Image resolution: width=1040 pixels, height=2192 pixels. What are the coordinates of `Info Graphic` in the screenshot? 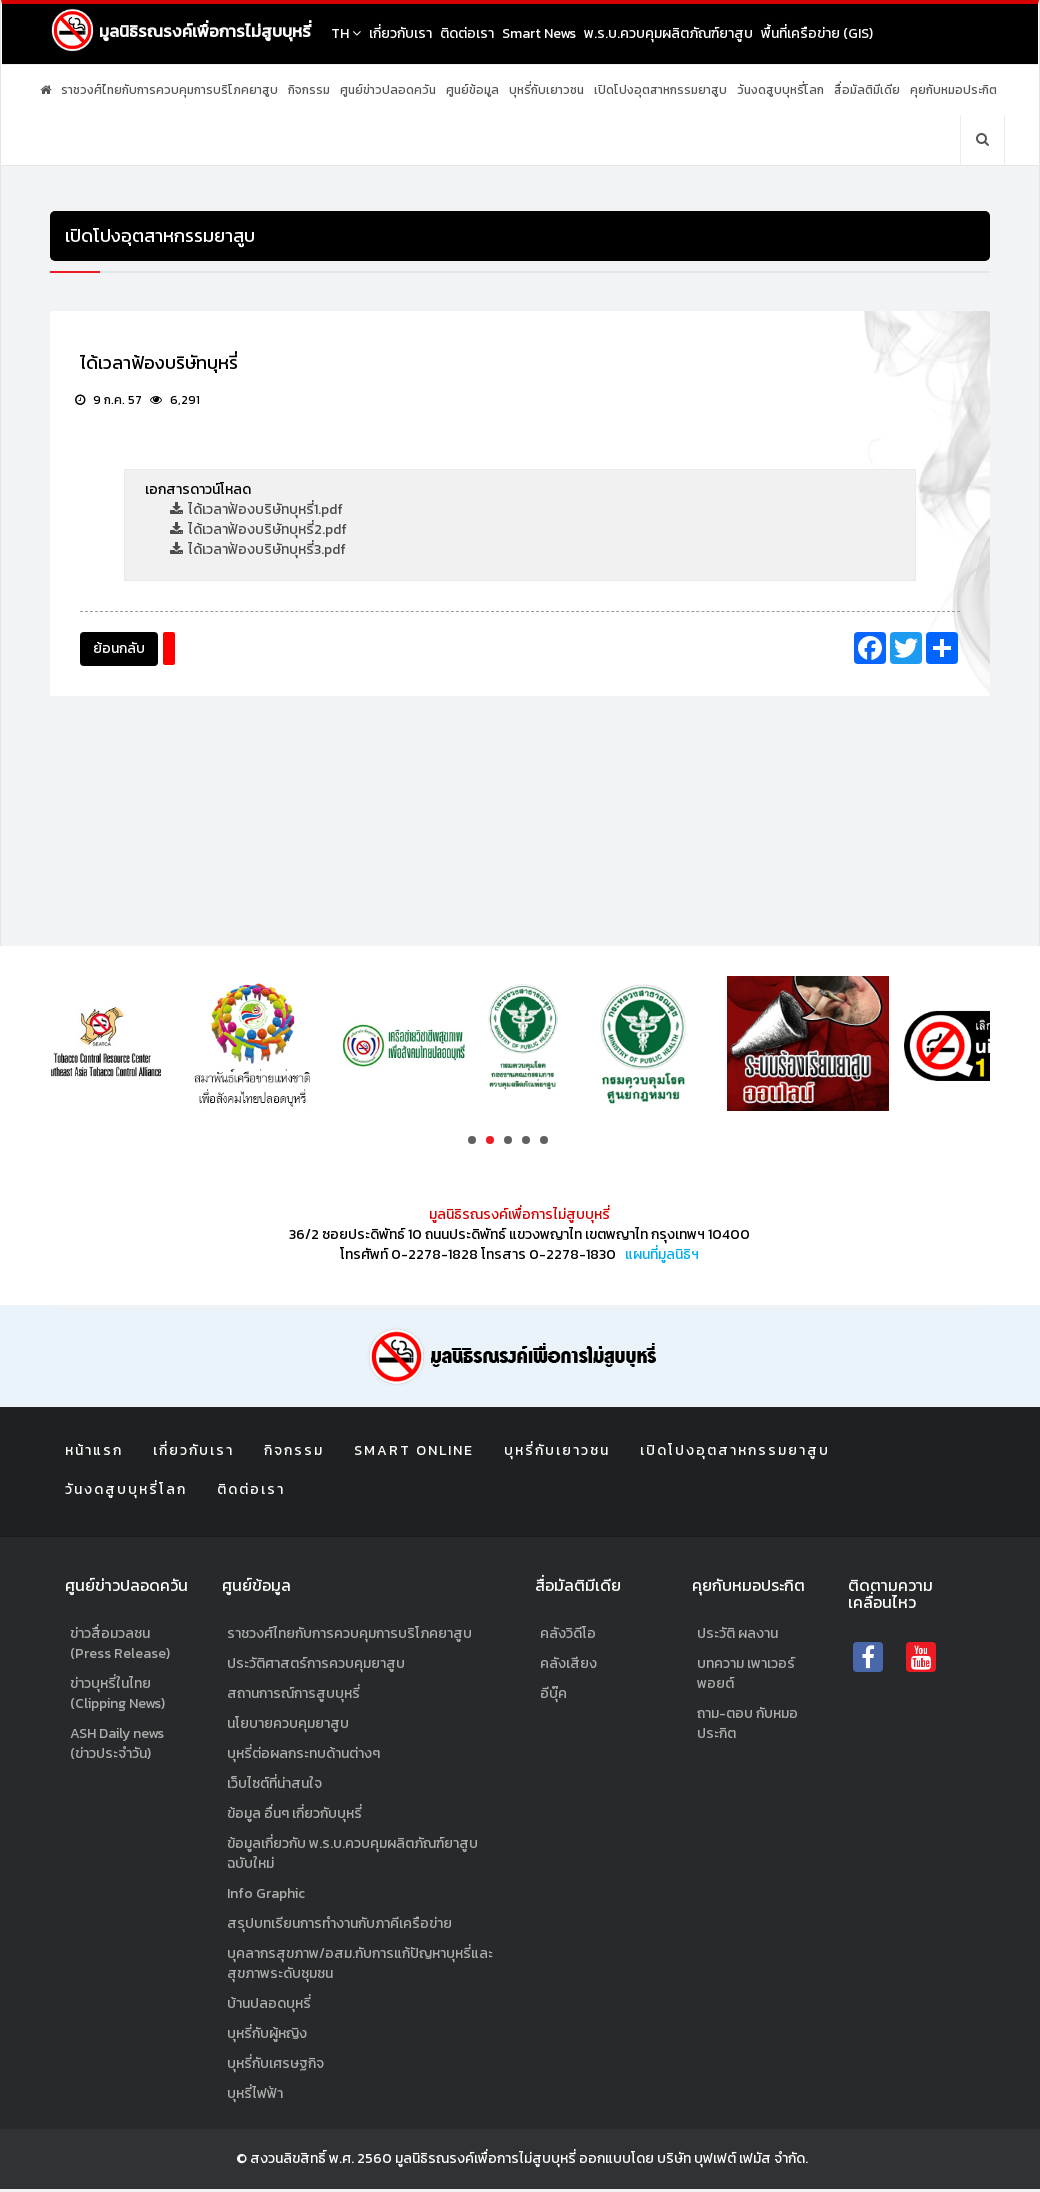 It's located at (266, 1896).